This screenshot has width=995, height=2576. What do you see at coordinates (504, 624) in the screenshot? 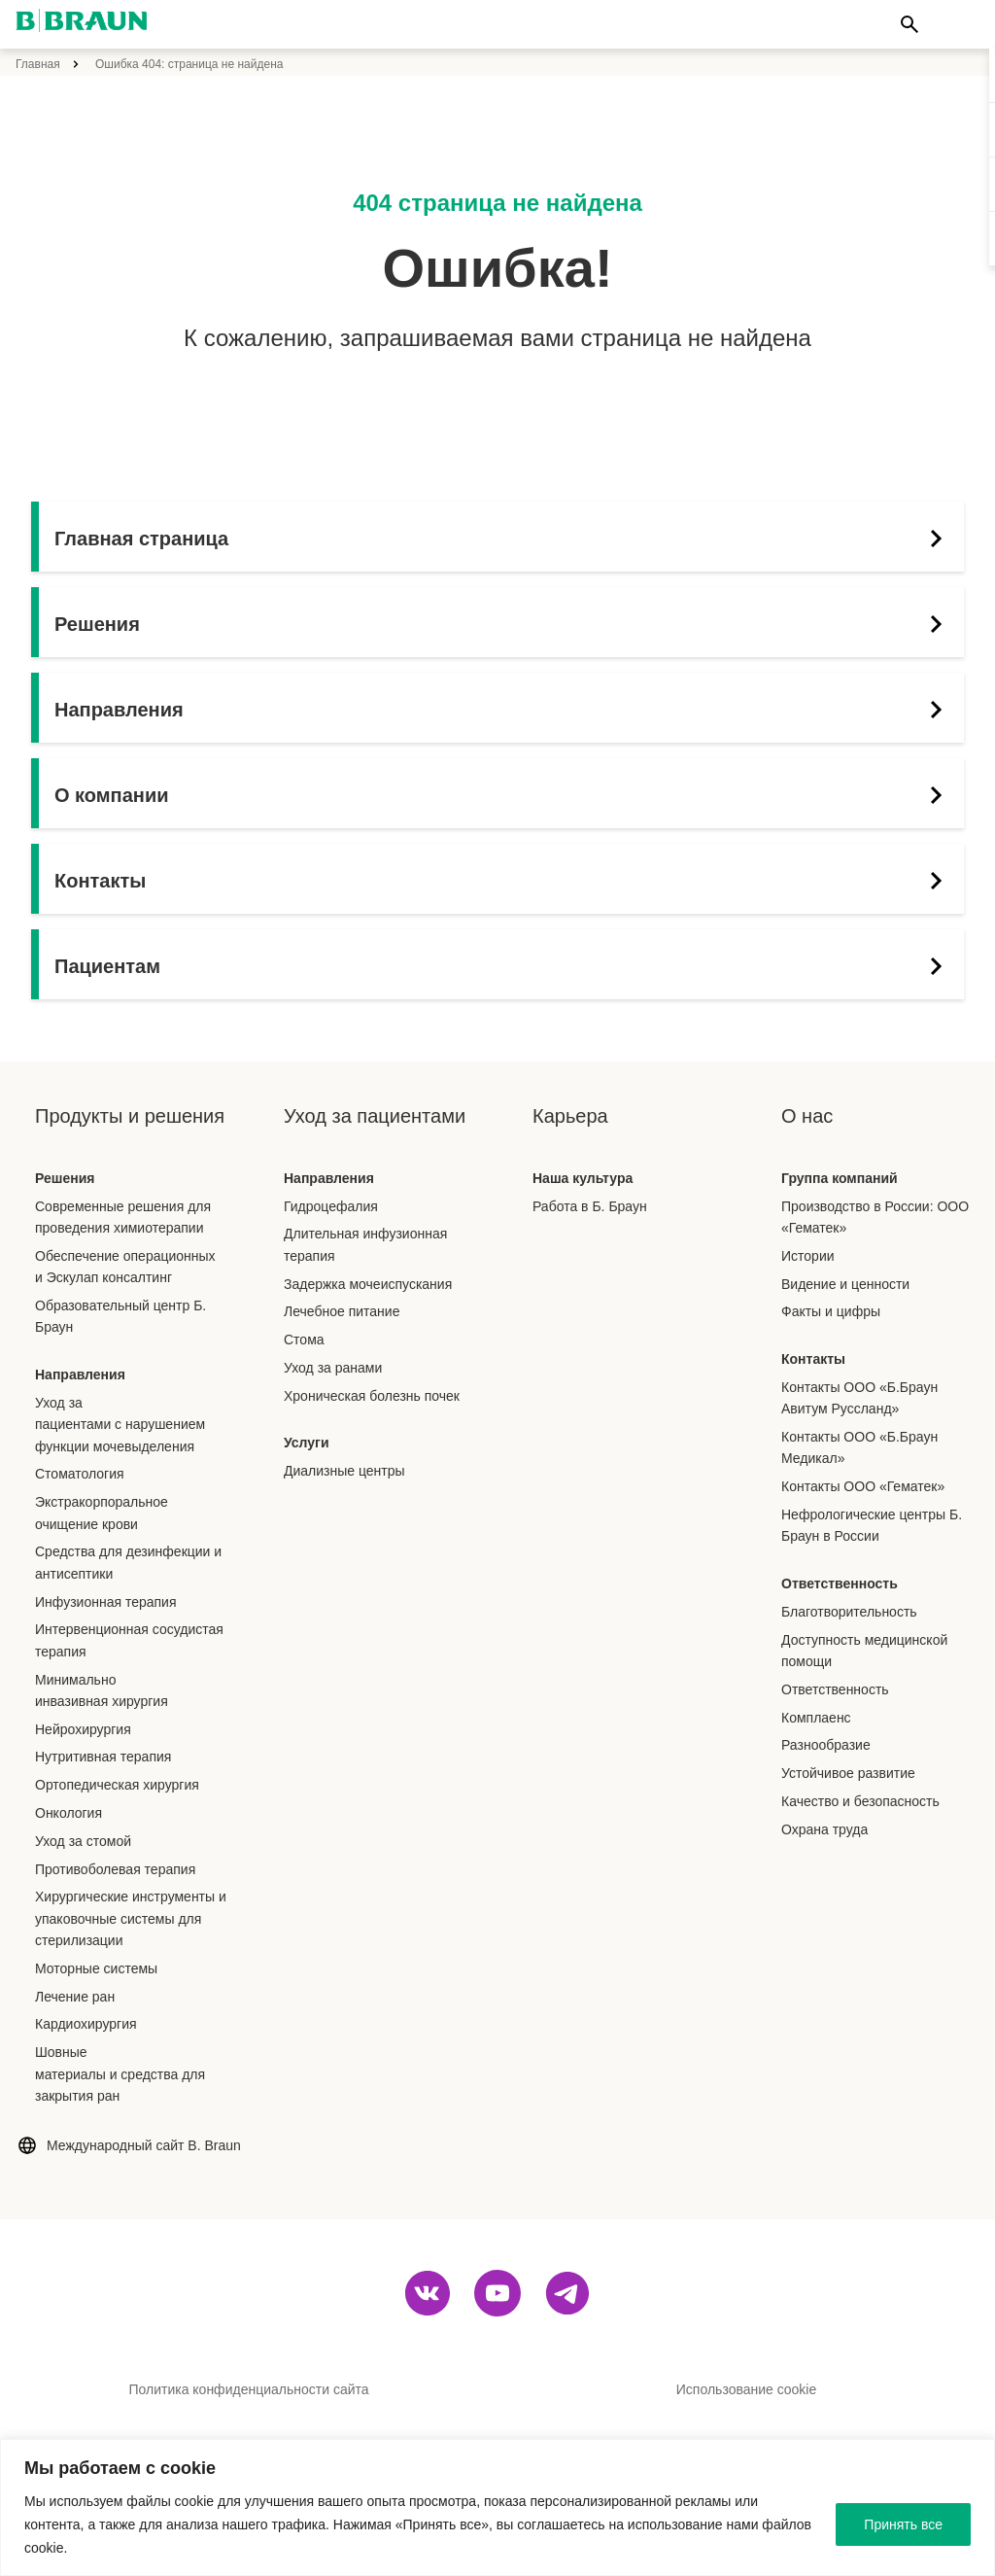
I see `Решения` at bounding box center [504, 624].